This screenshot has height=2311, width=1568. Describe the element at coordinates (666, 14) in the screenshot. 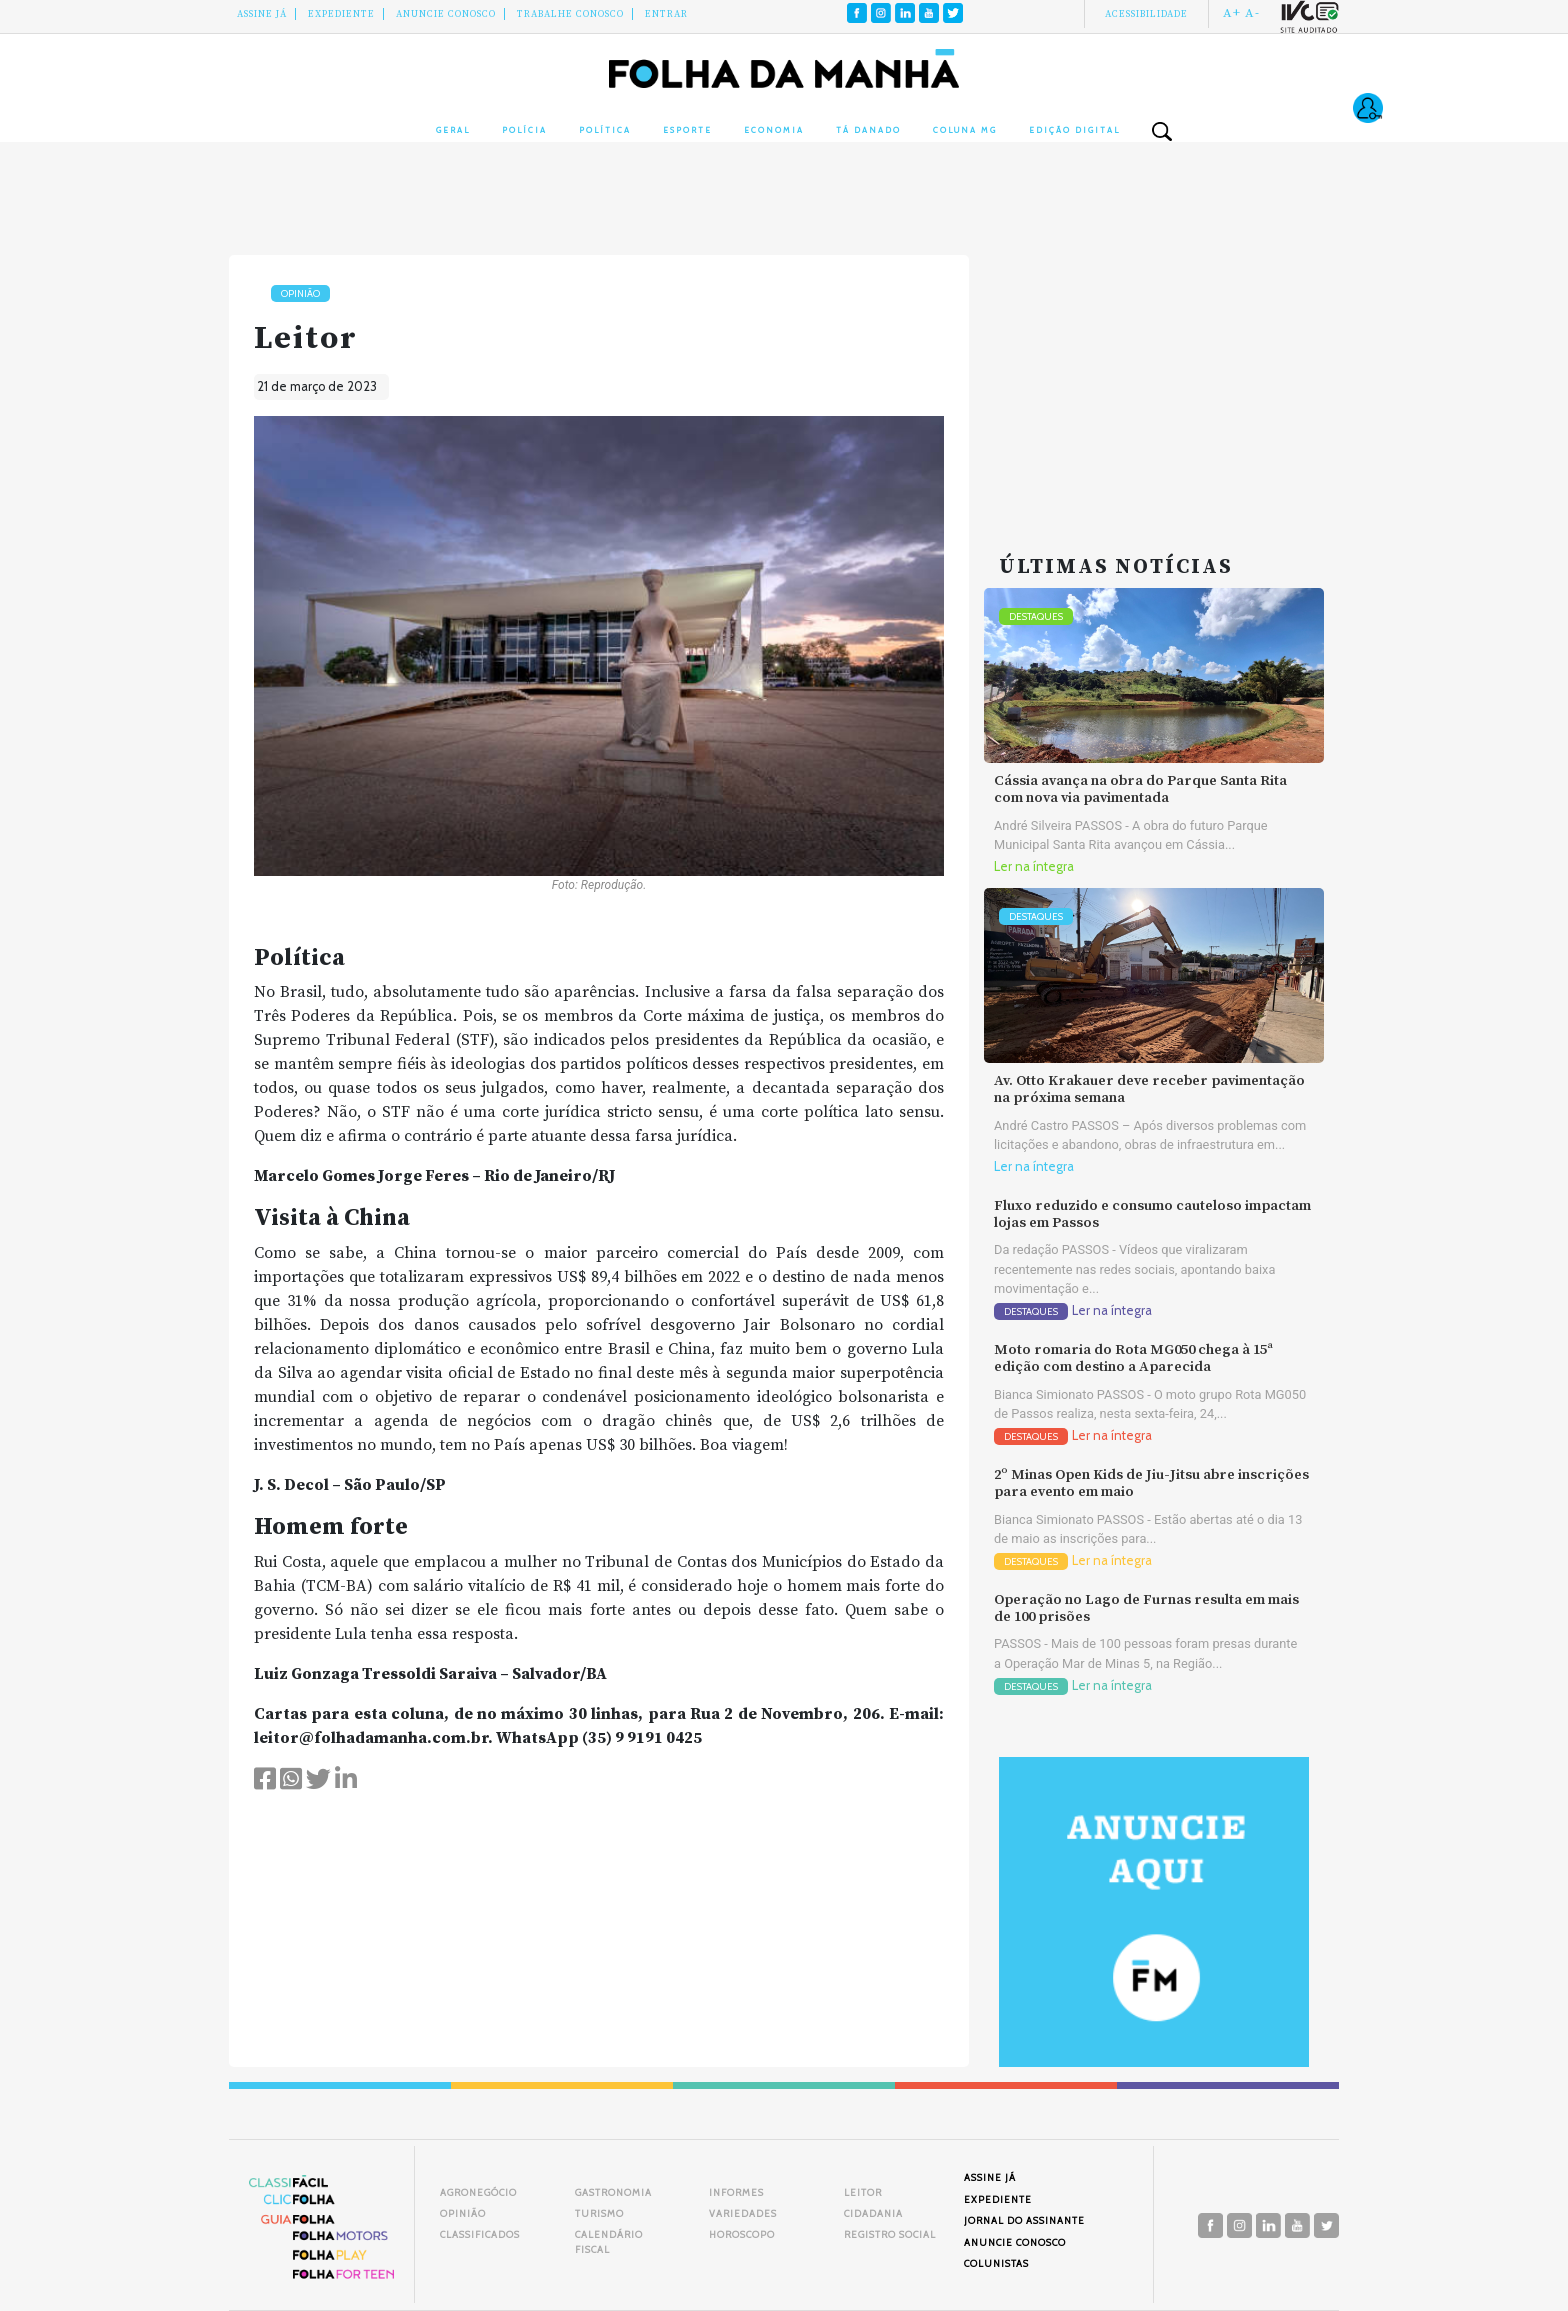

I see `Entrar` at that location.